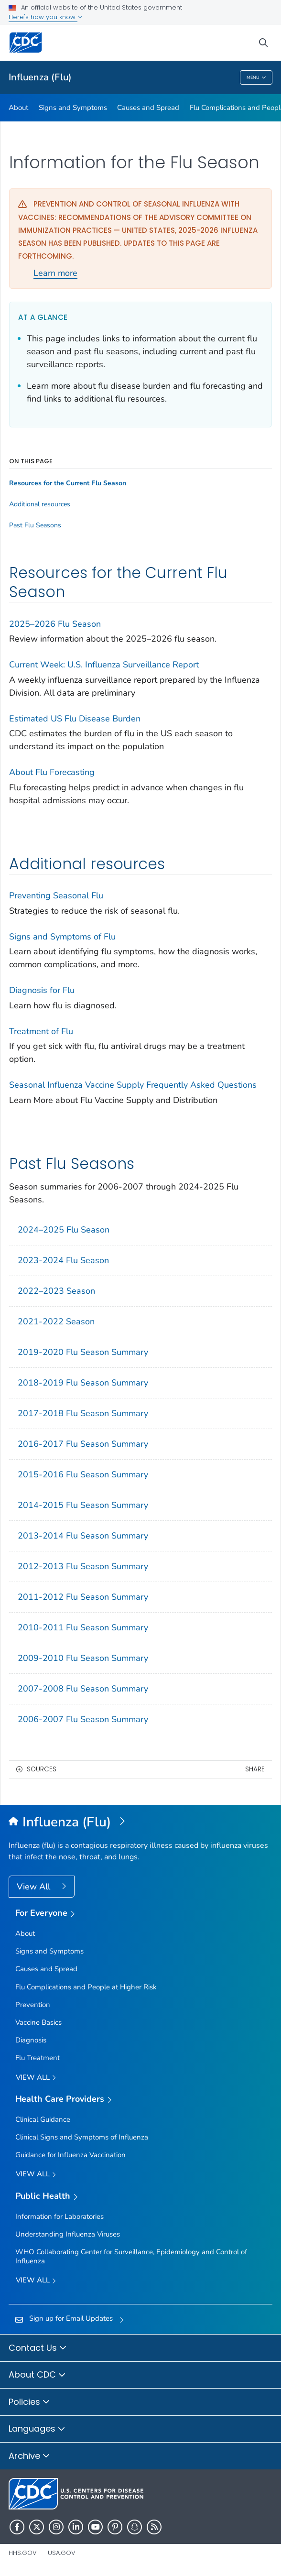  What do you see at coordinates (83, 1688) in the screenshot?
I see `2007-2008 Flu Season Summary` at bounding box center [83, 1688].